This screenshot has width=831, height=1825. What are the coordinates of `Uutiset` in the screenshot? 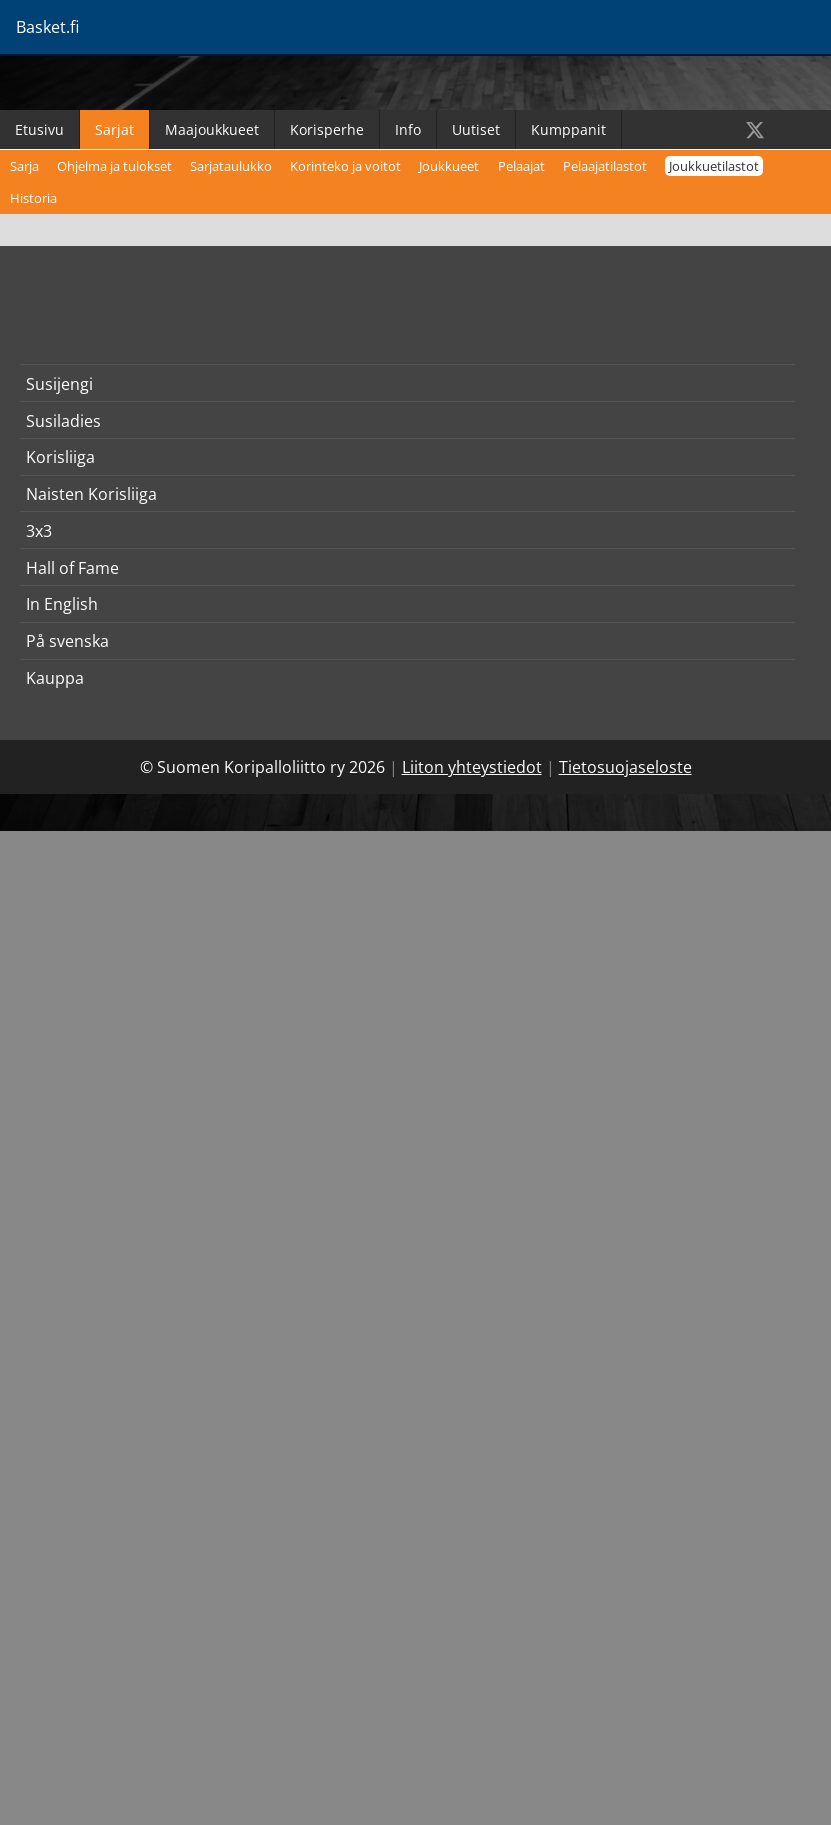 It's located at (476, 129).